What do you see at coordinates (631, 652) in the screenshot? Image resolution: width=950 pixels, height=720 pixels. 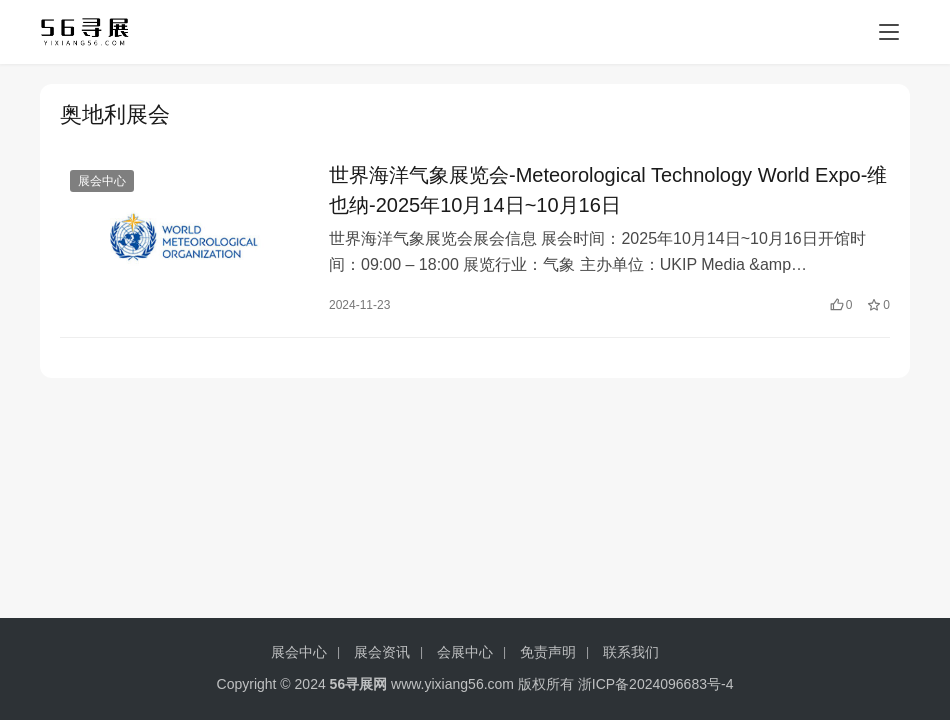 I see `联系我们` at bounding box center [631, 652].